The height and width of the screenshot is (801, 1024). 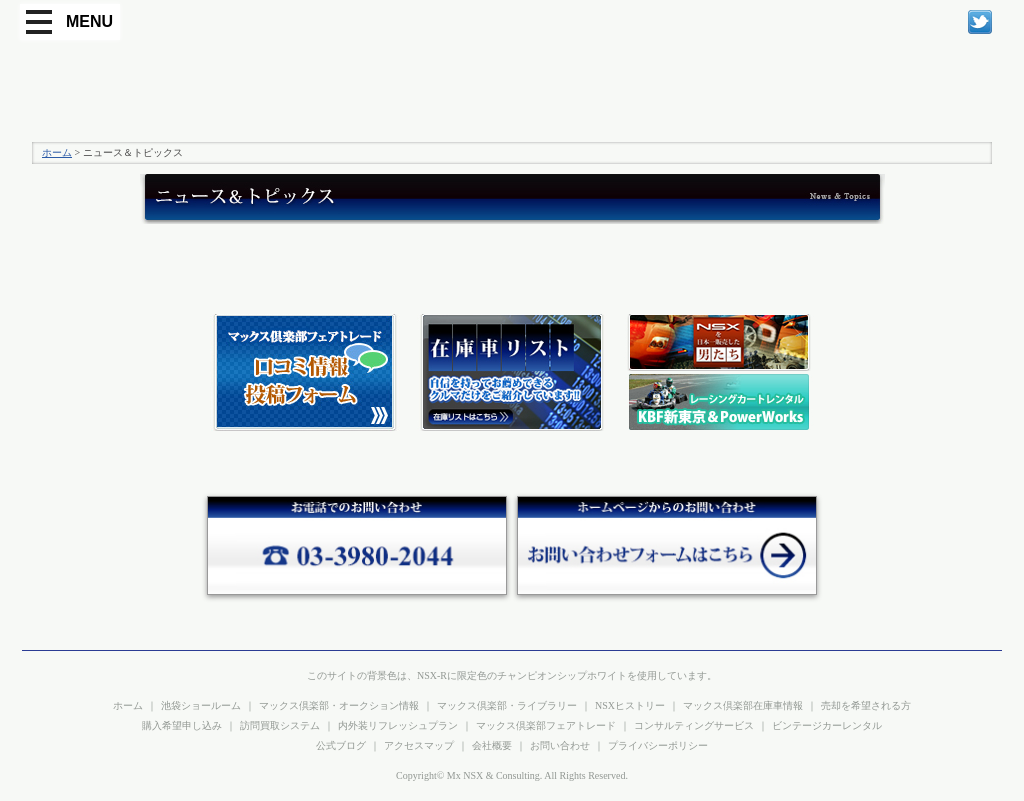 I want to click on マックス倶楽部フェアトレード, so click(x=546, y=725).